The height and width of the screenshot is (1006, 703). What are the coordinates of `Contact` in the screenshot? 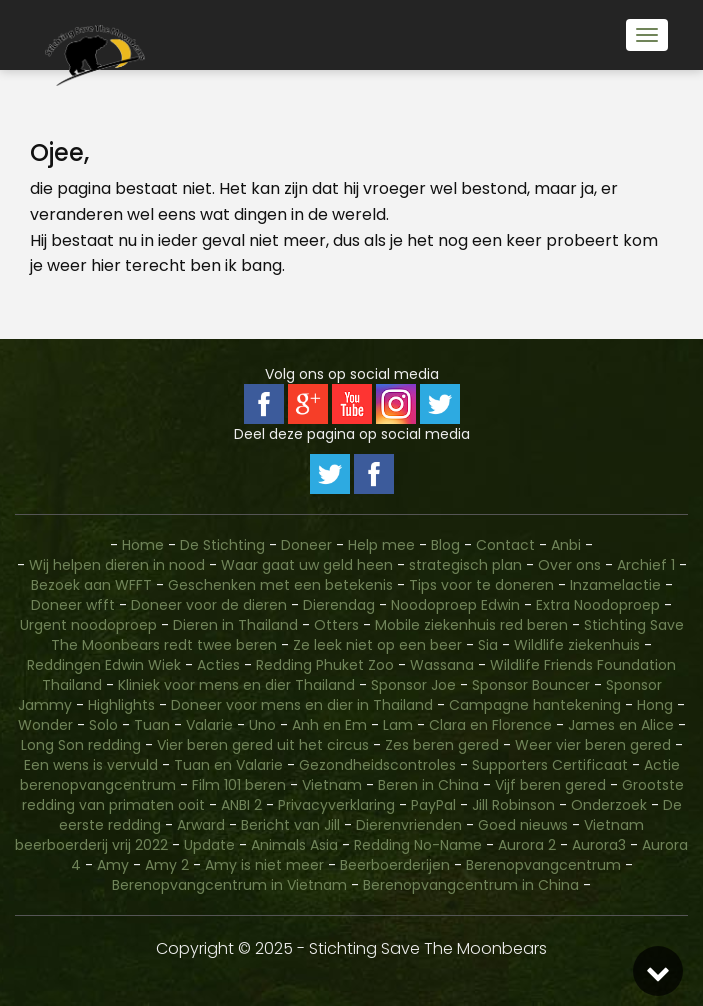 It's located at (507, 545).